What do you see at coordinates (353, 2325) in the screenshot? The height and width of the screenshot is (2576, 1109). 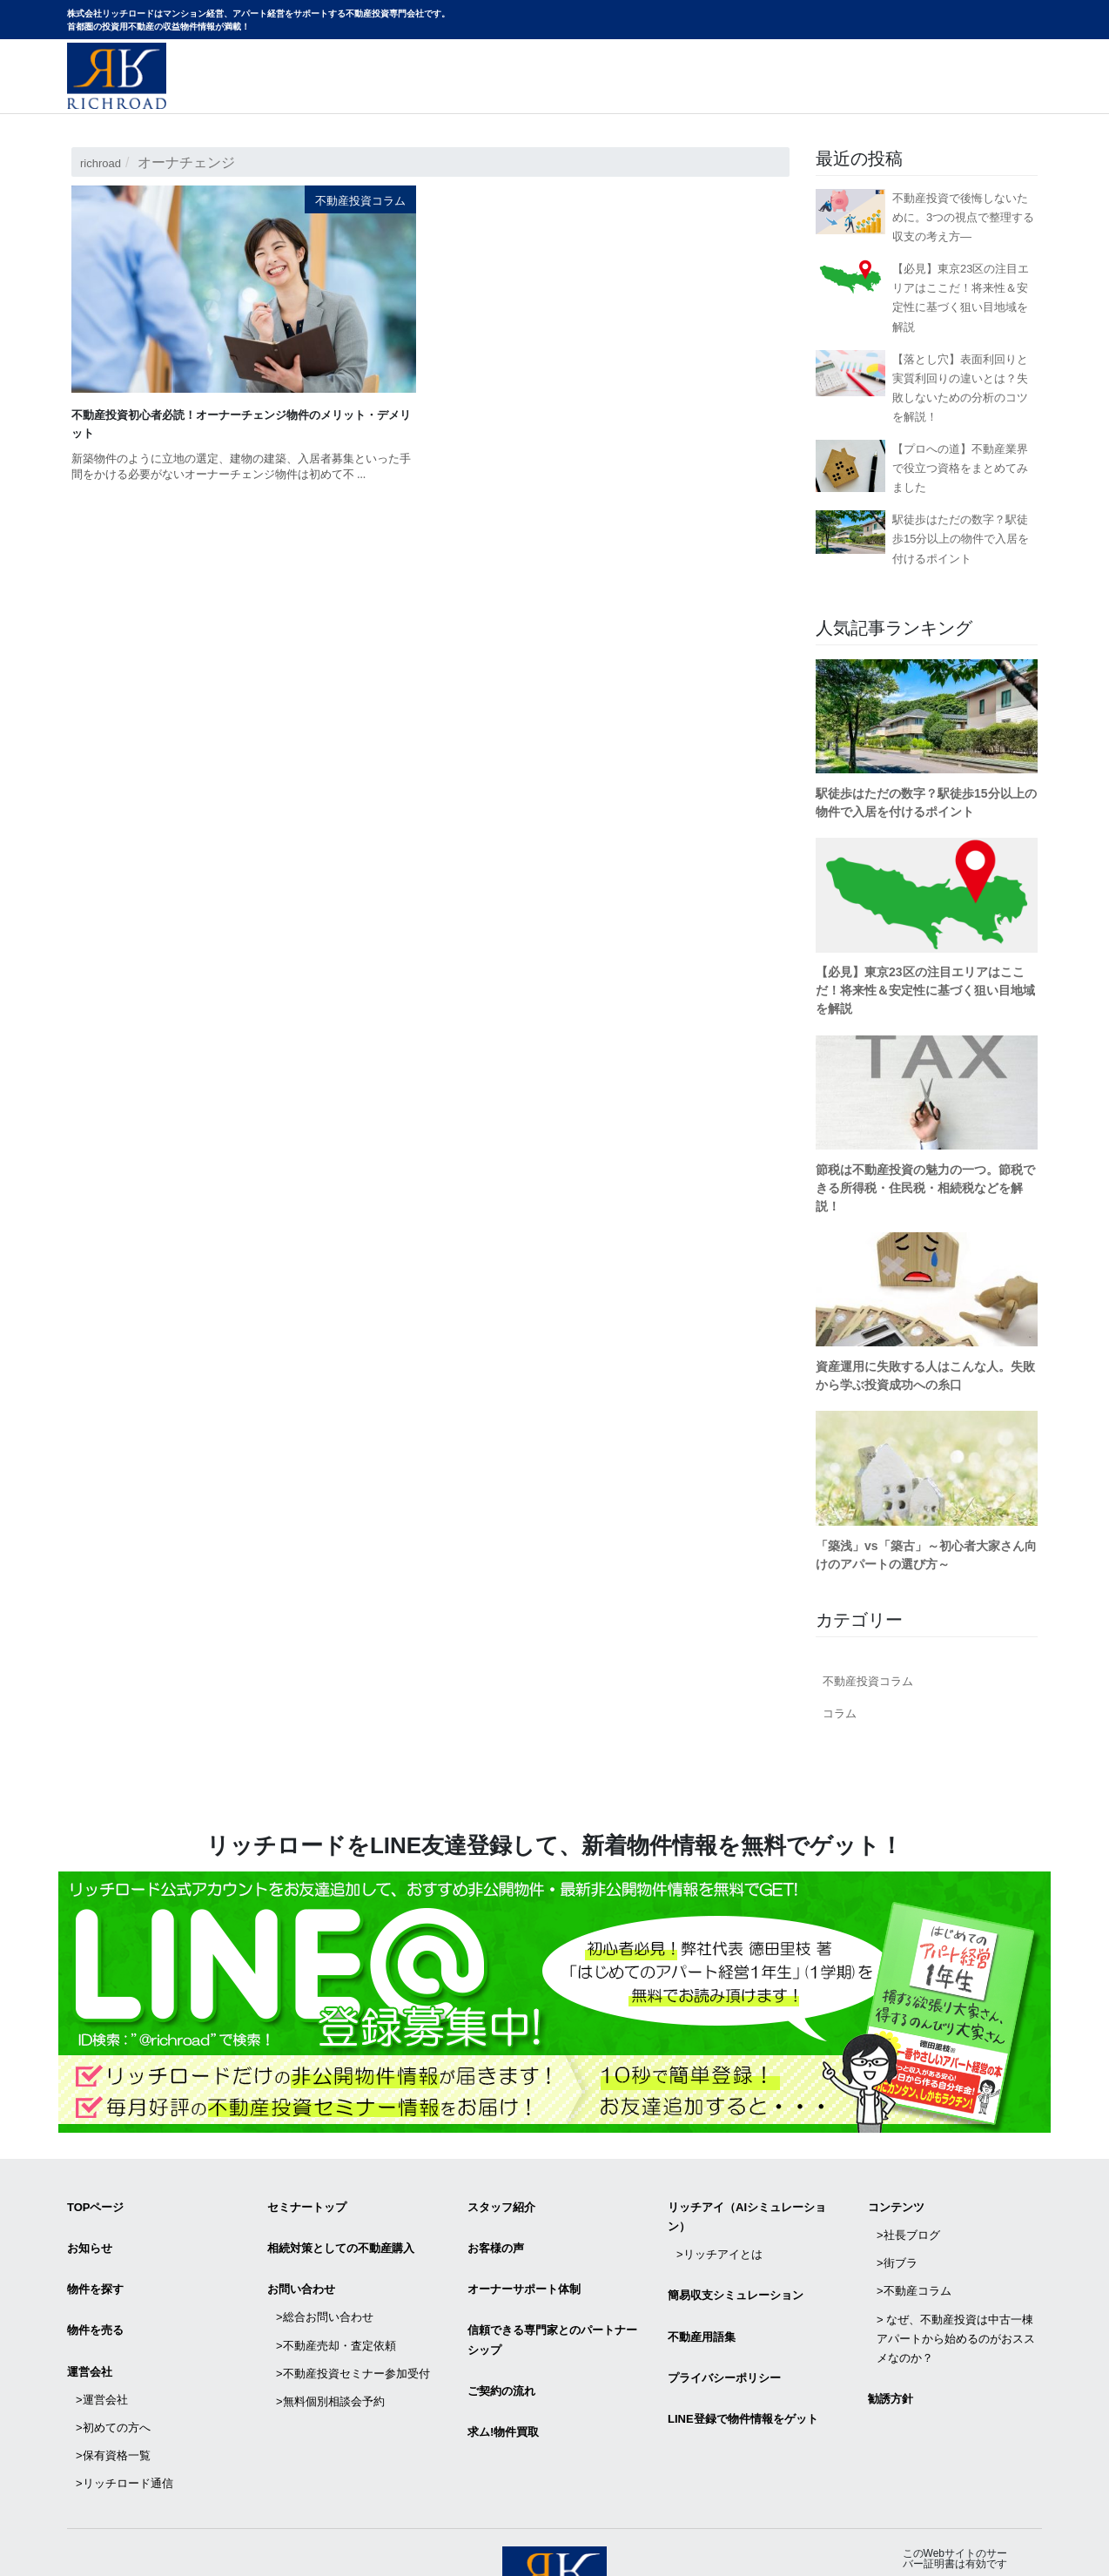 I see `>不動産投資セミナー参加受付` at bounding box center [353, 2325].